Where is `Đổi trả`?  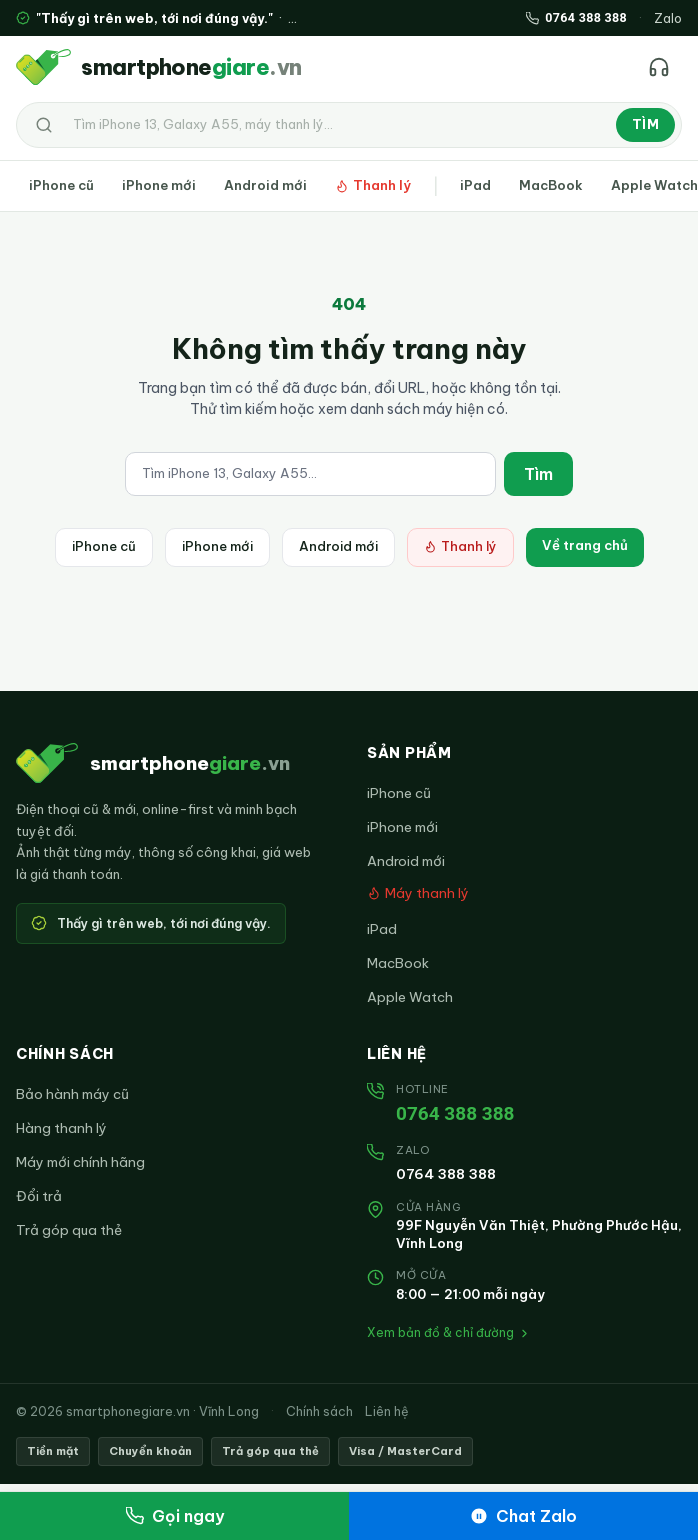 Đổi trả is located at coordinates (39, 1196).